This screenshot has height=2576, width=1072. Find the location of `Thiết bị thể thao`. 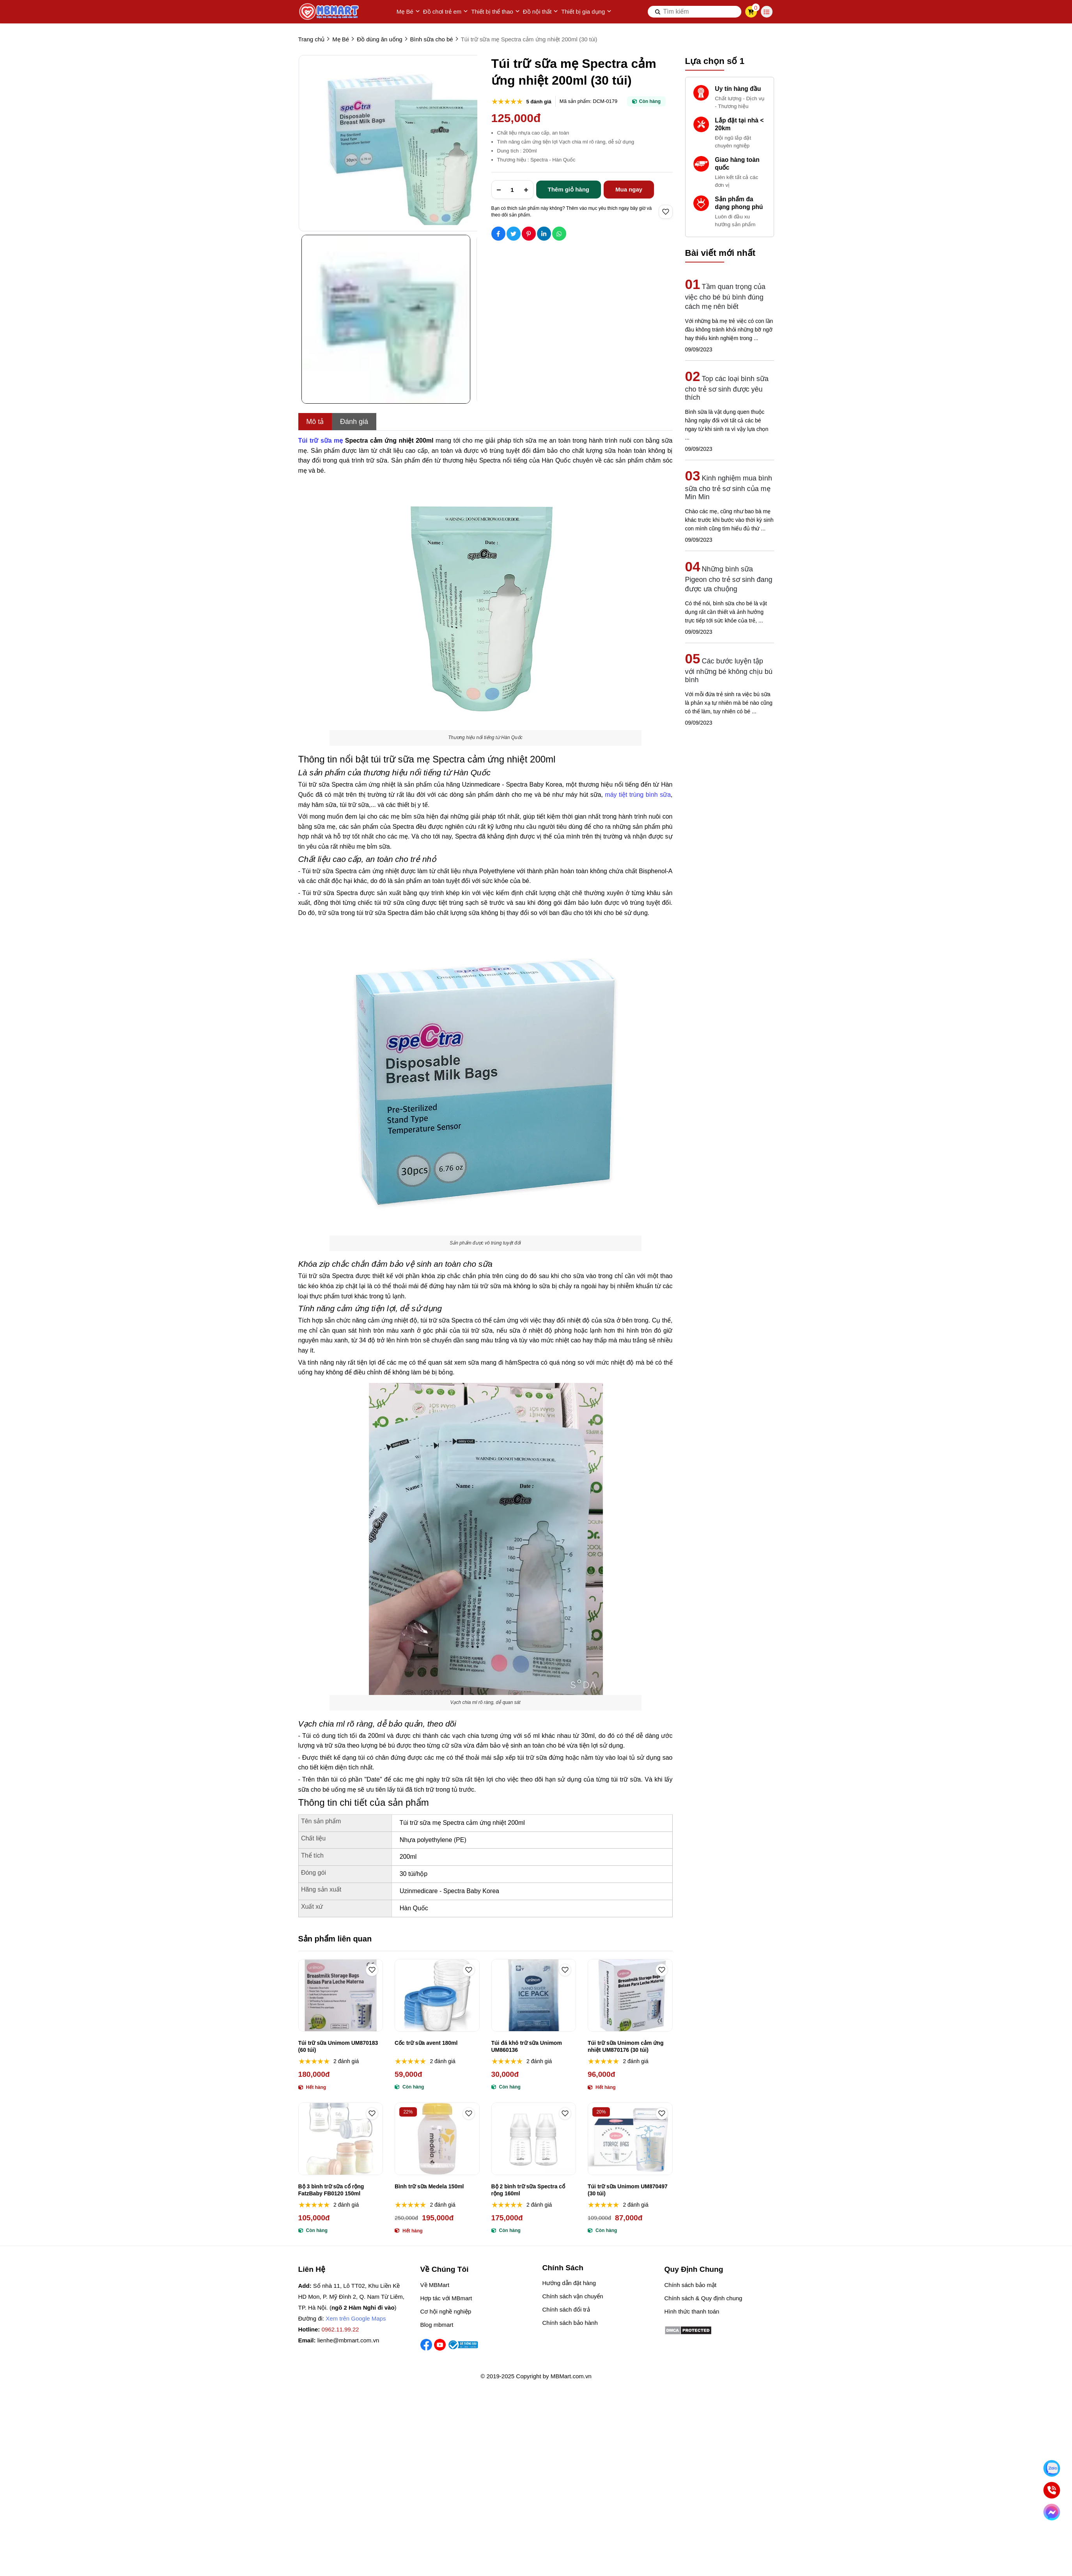

Thiết bị thể thao is located at coordinates (495, 11).